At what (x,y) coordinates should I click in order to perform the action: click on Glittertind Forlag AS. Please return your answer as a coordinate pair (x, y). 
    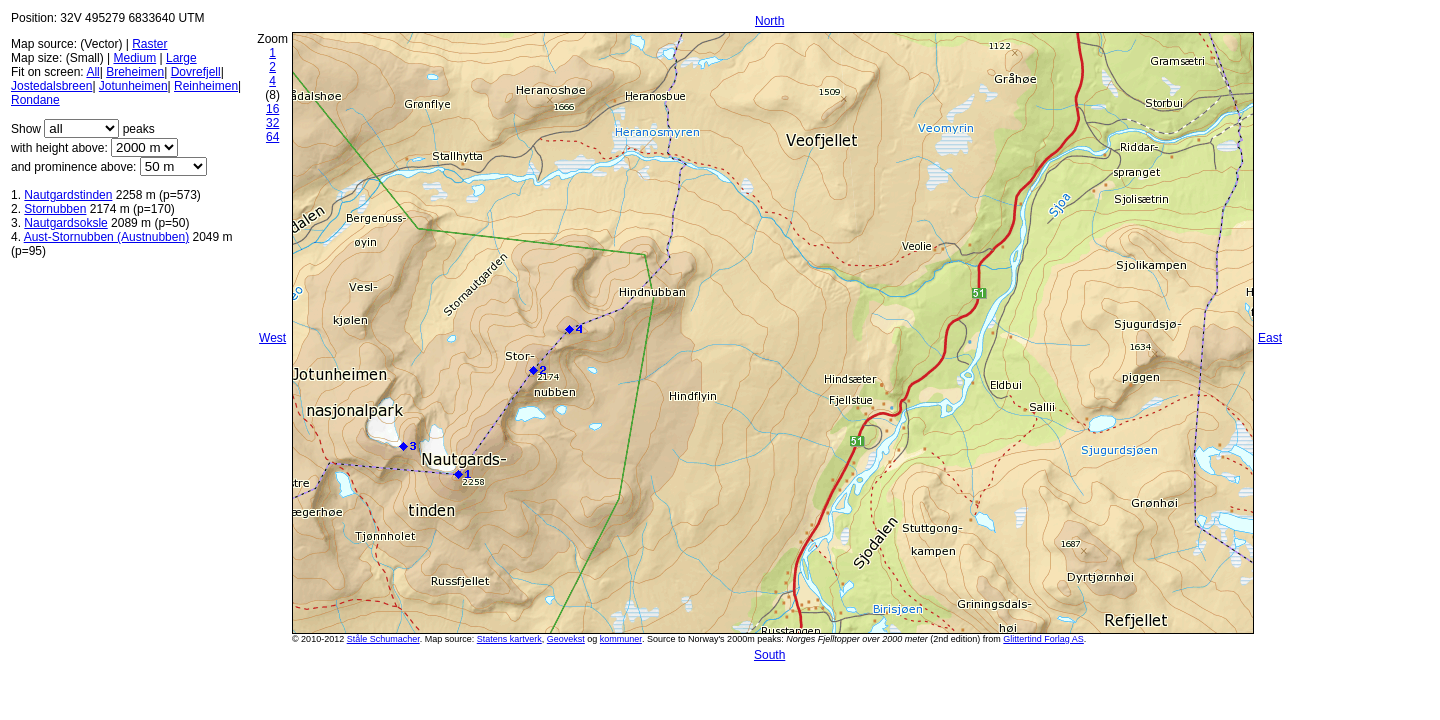
    Looking at the image, I should click on (1043, 639).